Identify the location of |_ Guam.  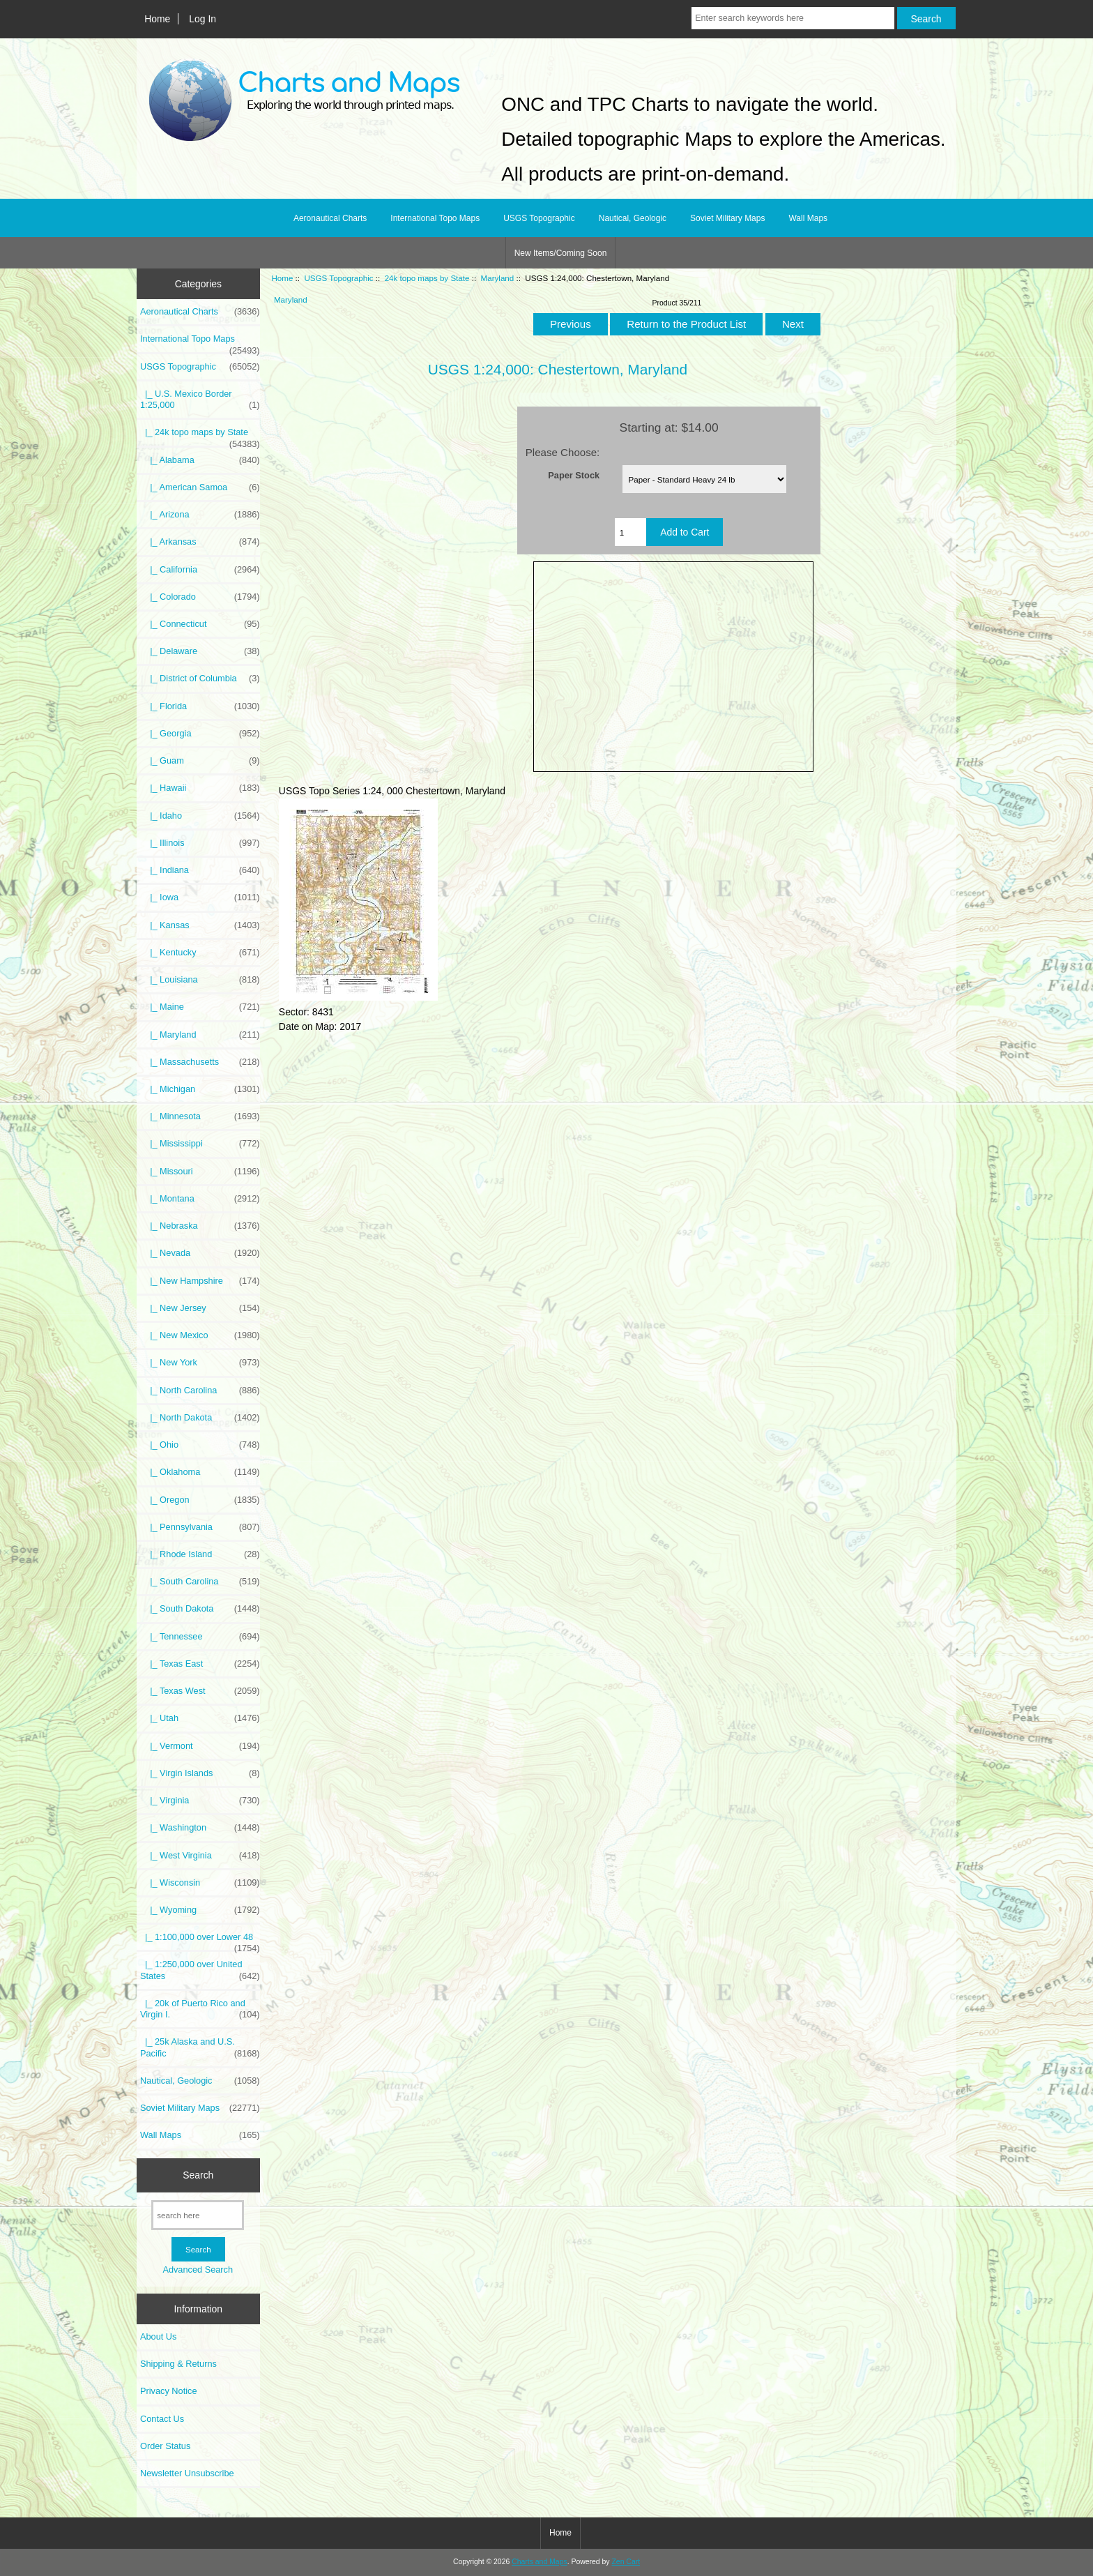
(200, 760).